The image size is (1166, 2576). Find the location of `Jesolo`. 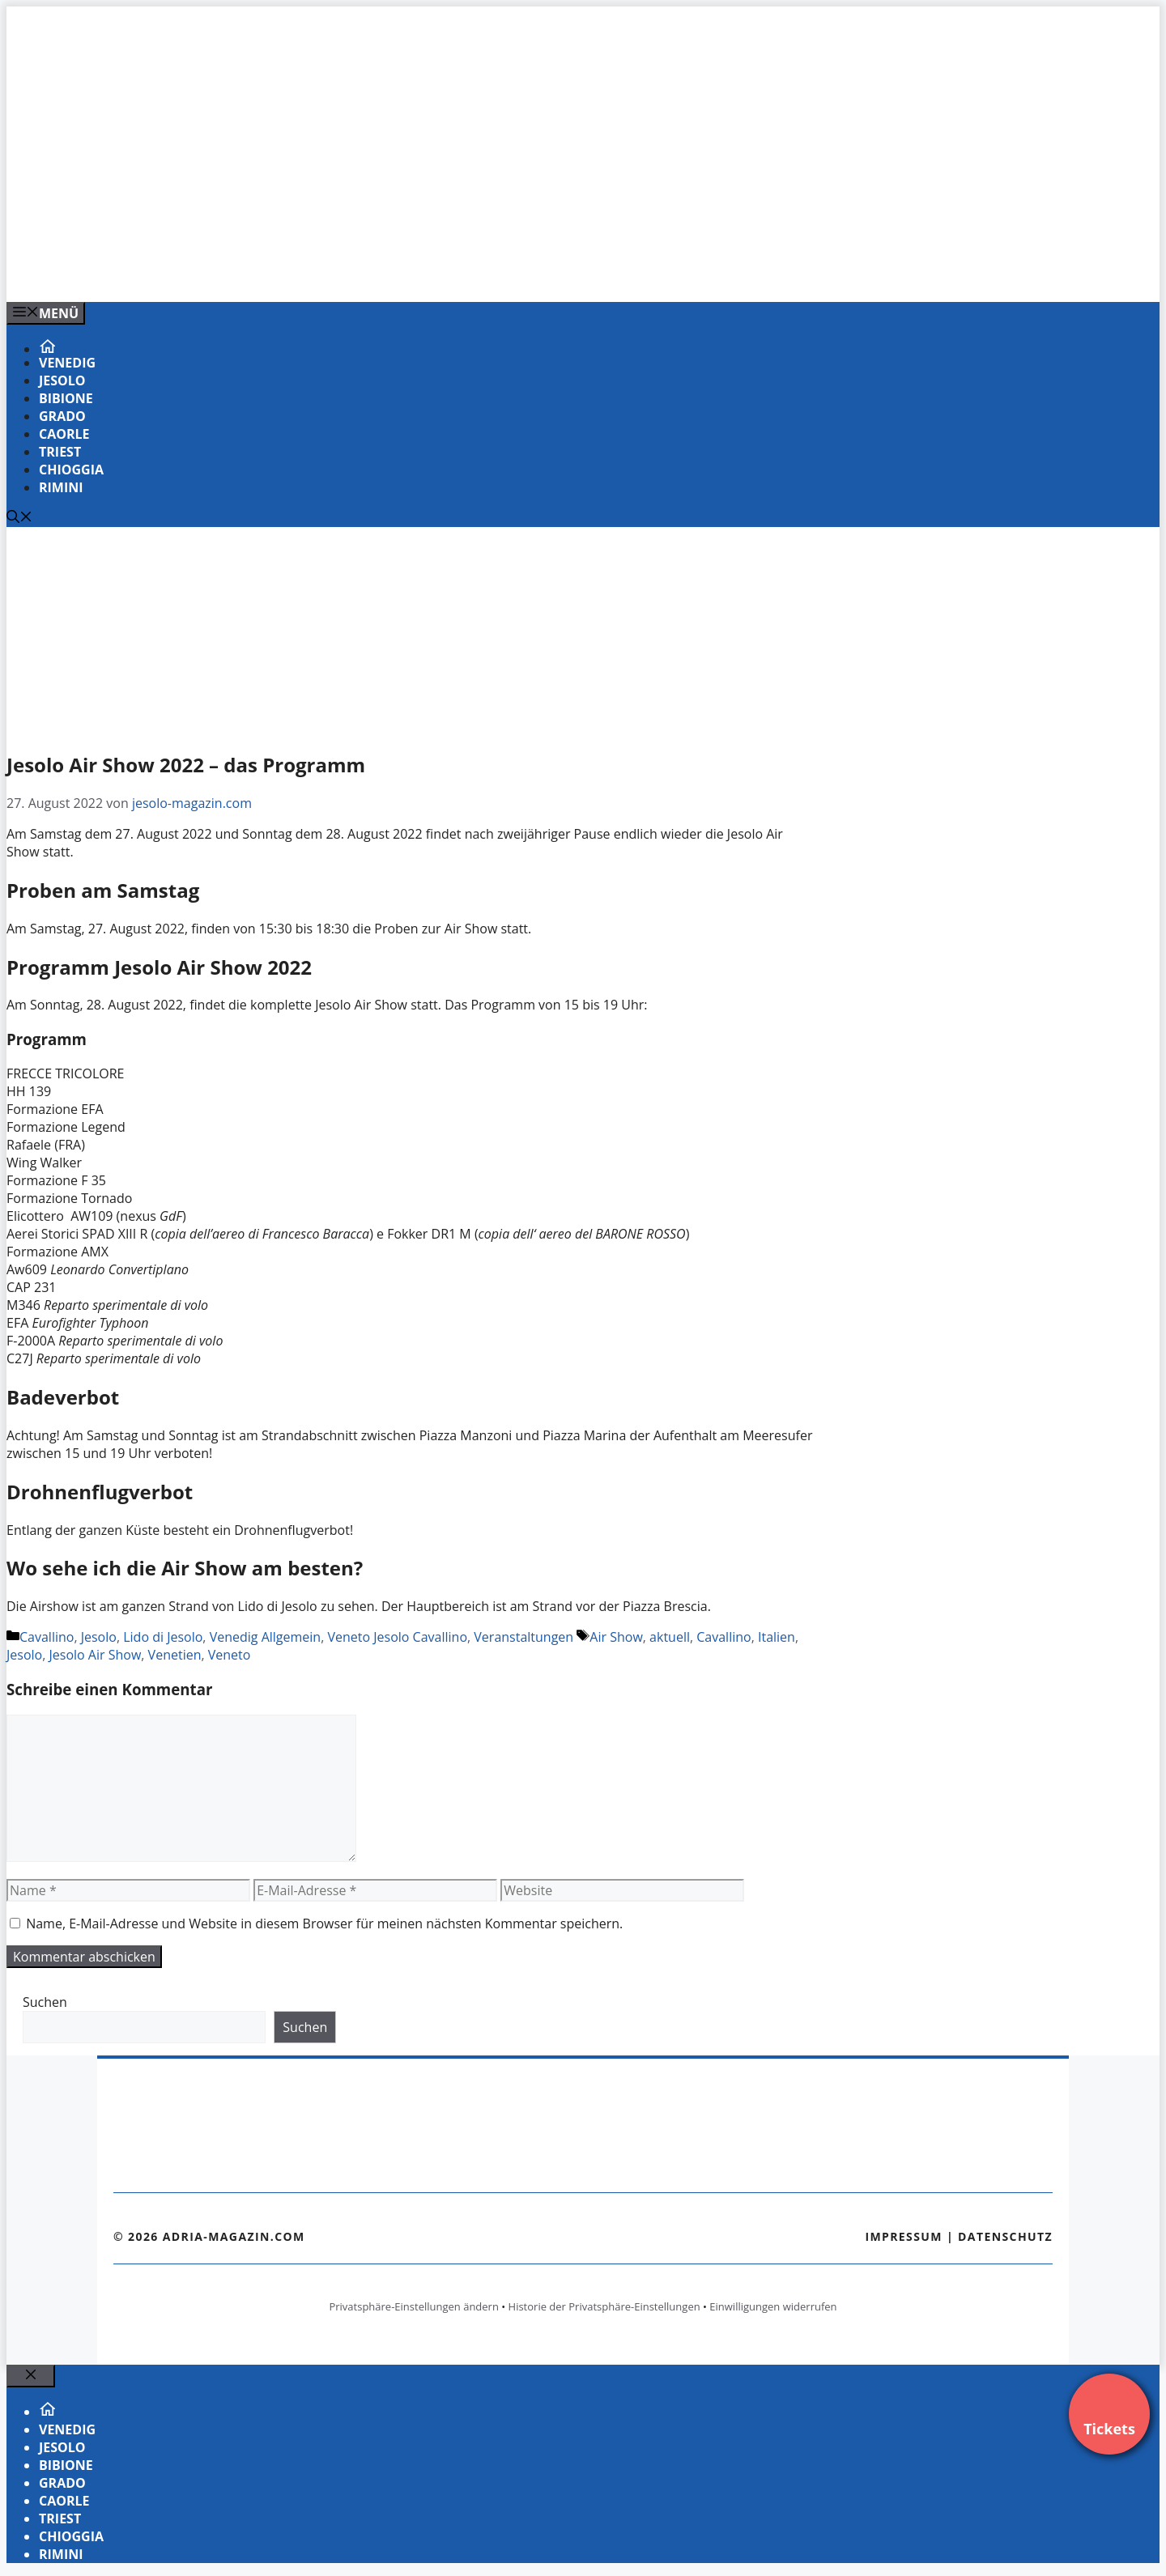

Jesolo is located at coordinates (62, 380).